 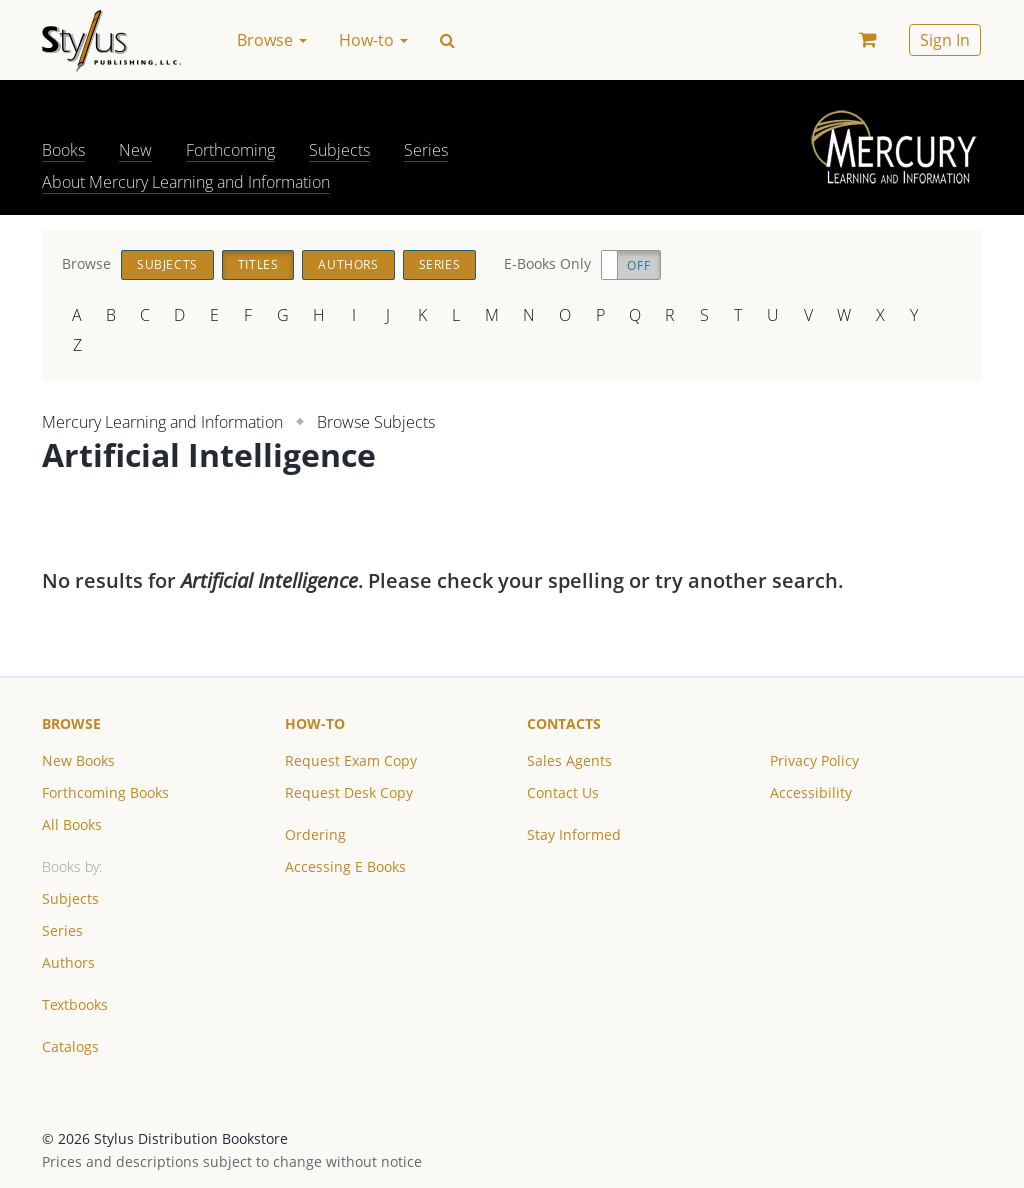 I want to click on Contact Us, so click(x=563, y=792).